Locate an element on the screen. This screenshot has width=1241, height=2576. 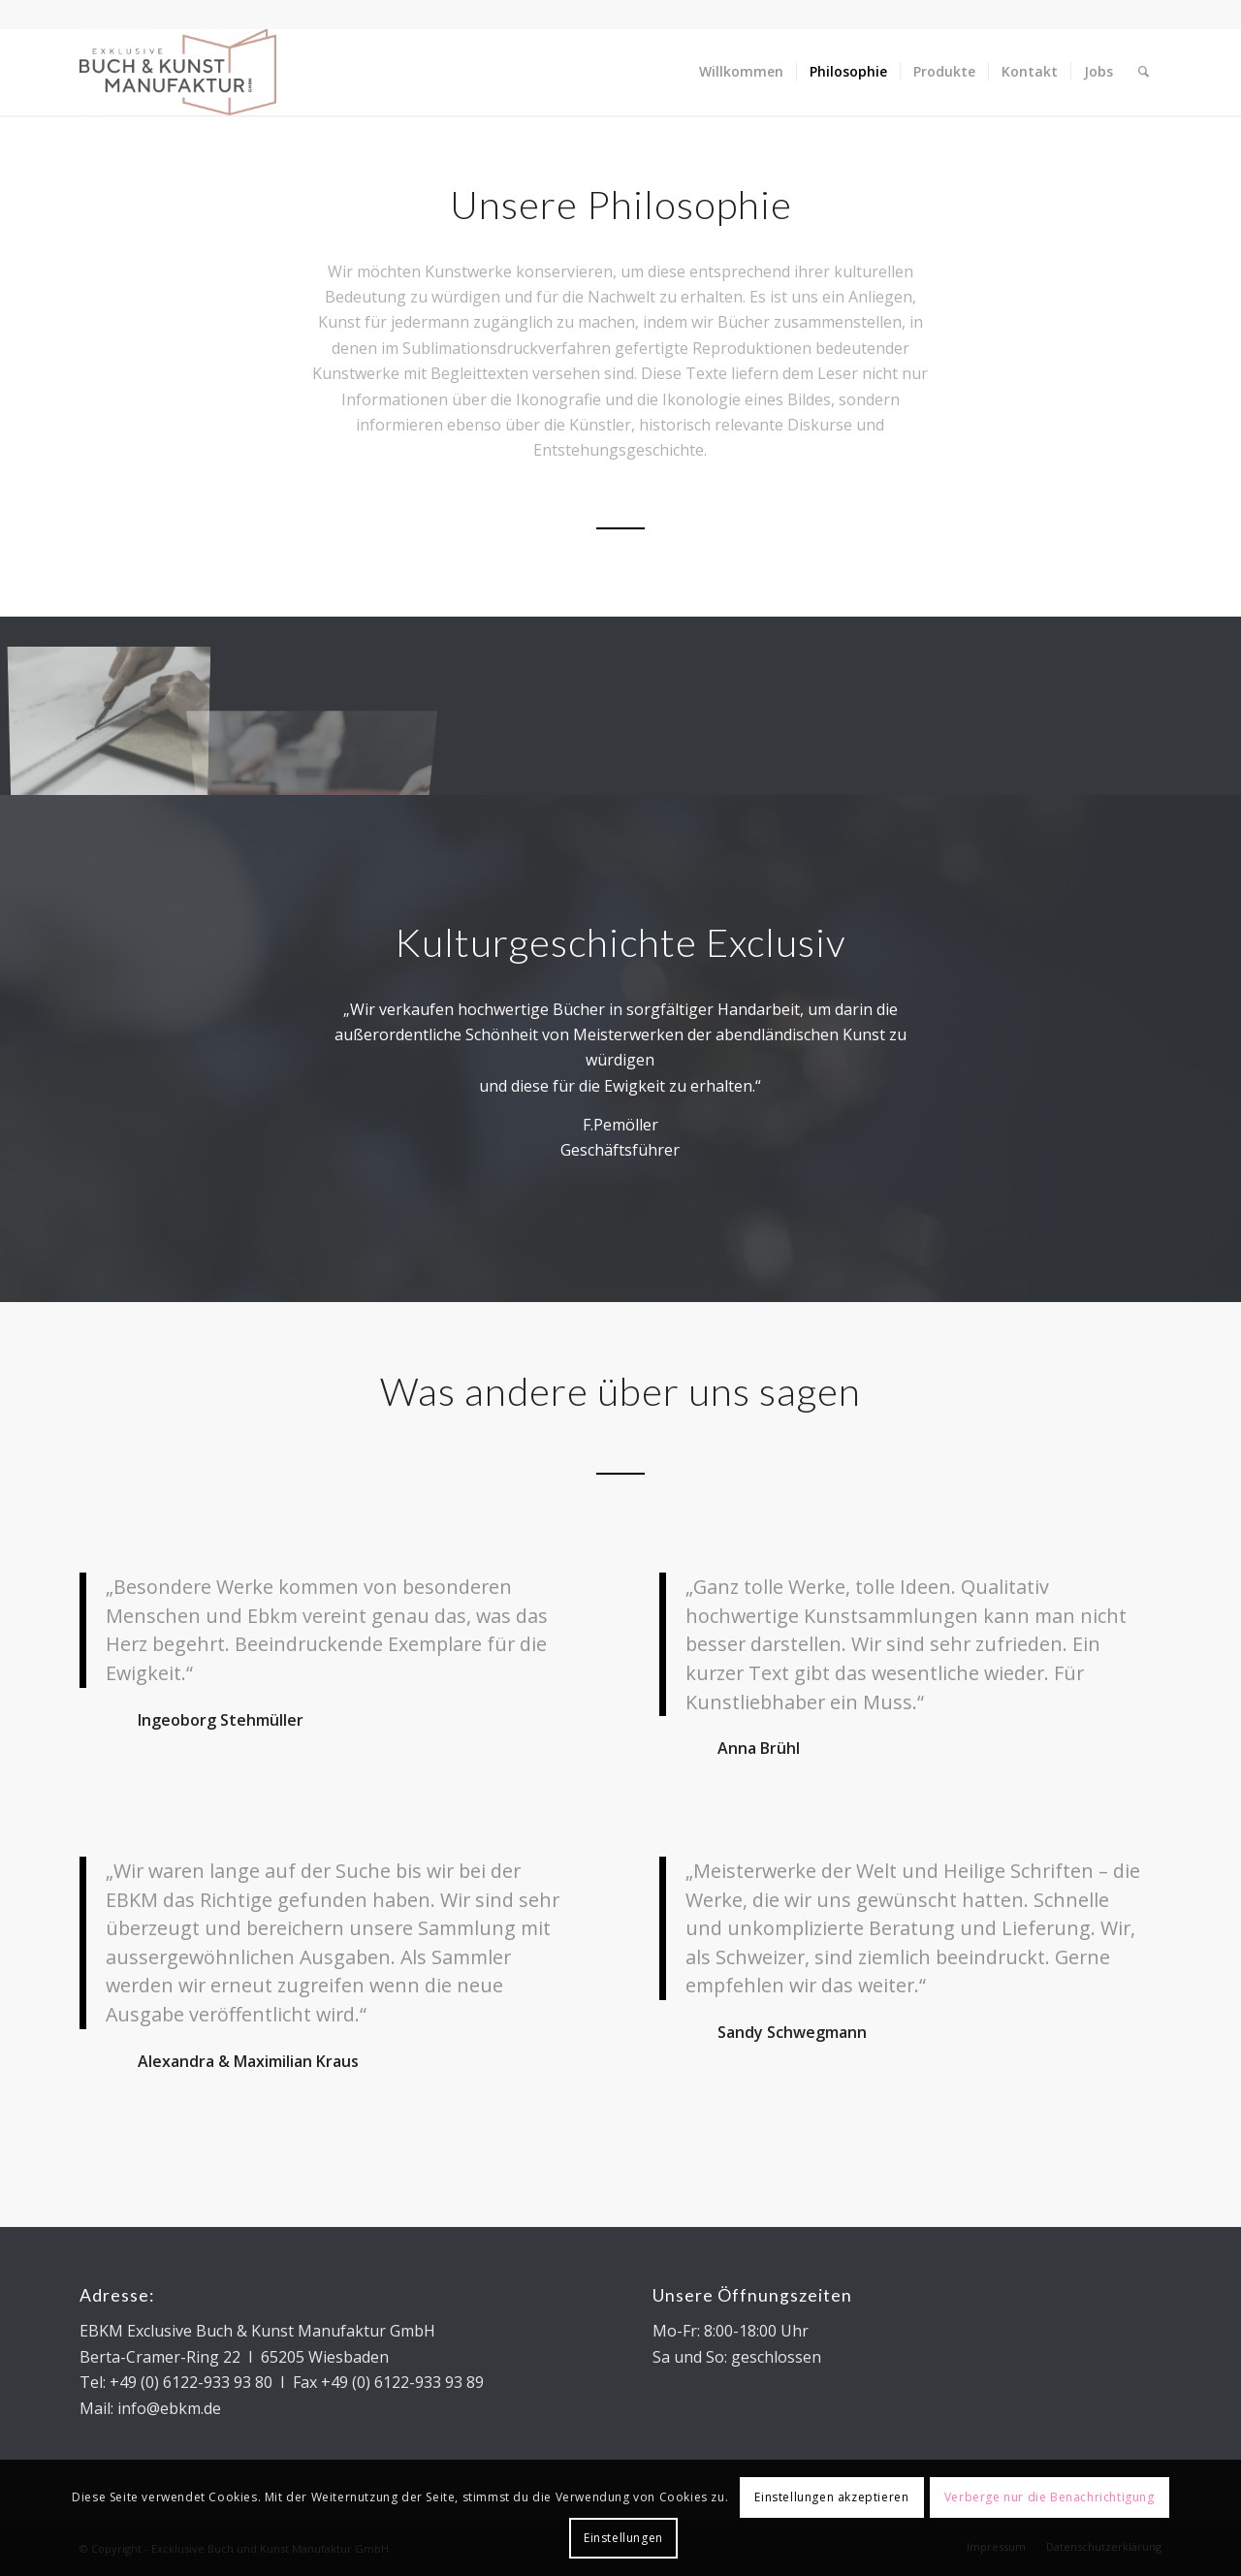
[Suche] is located at coordinates (1143, 71).